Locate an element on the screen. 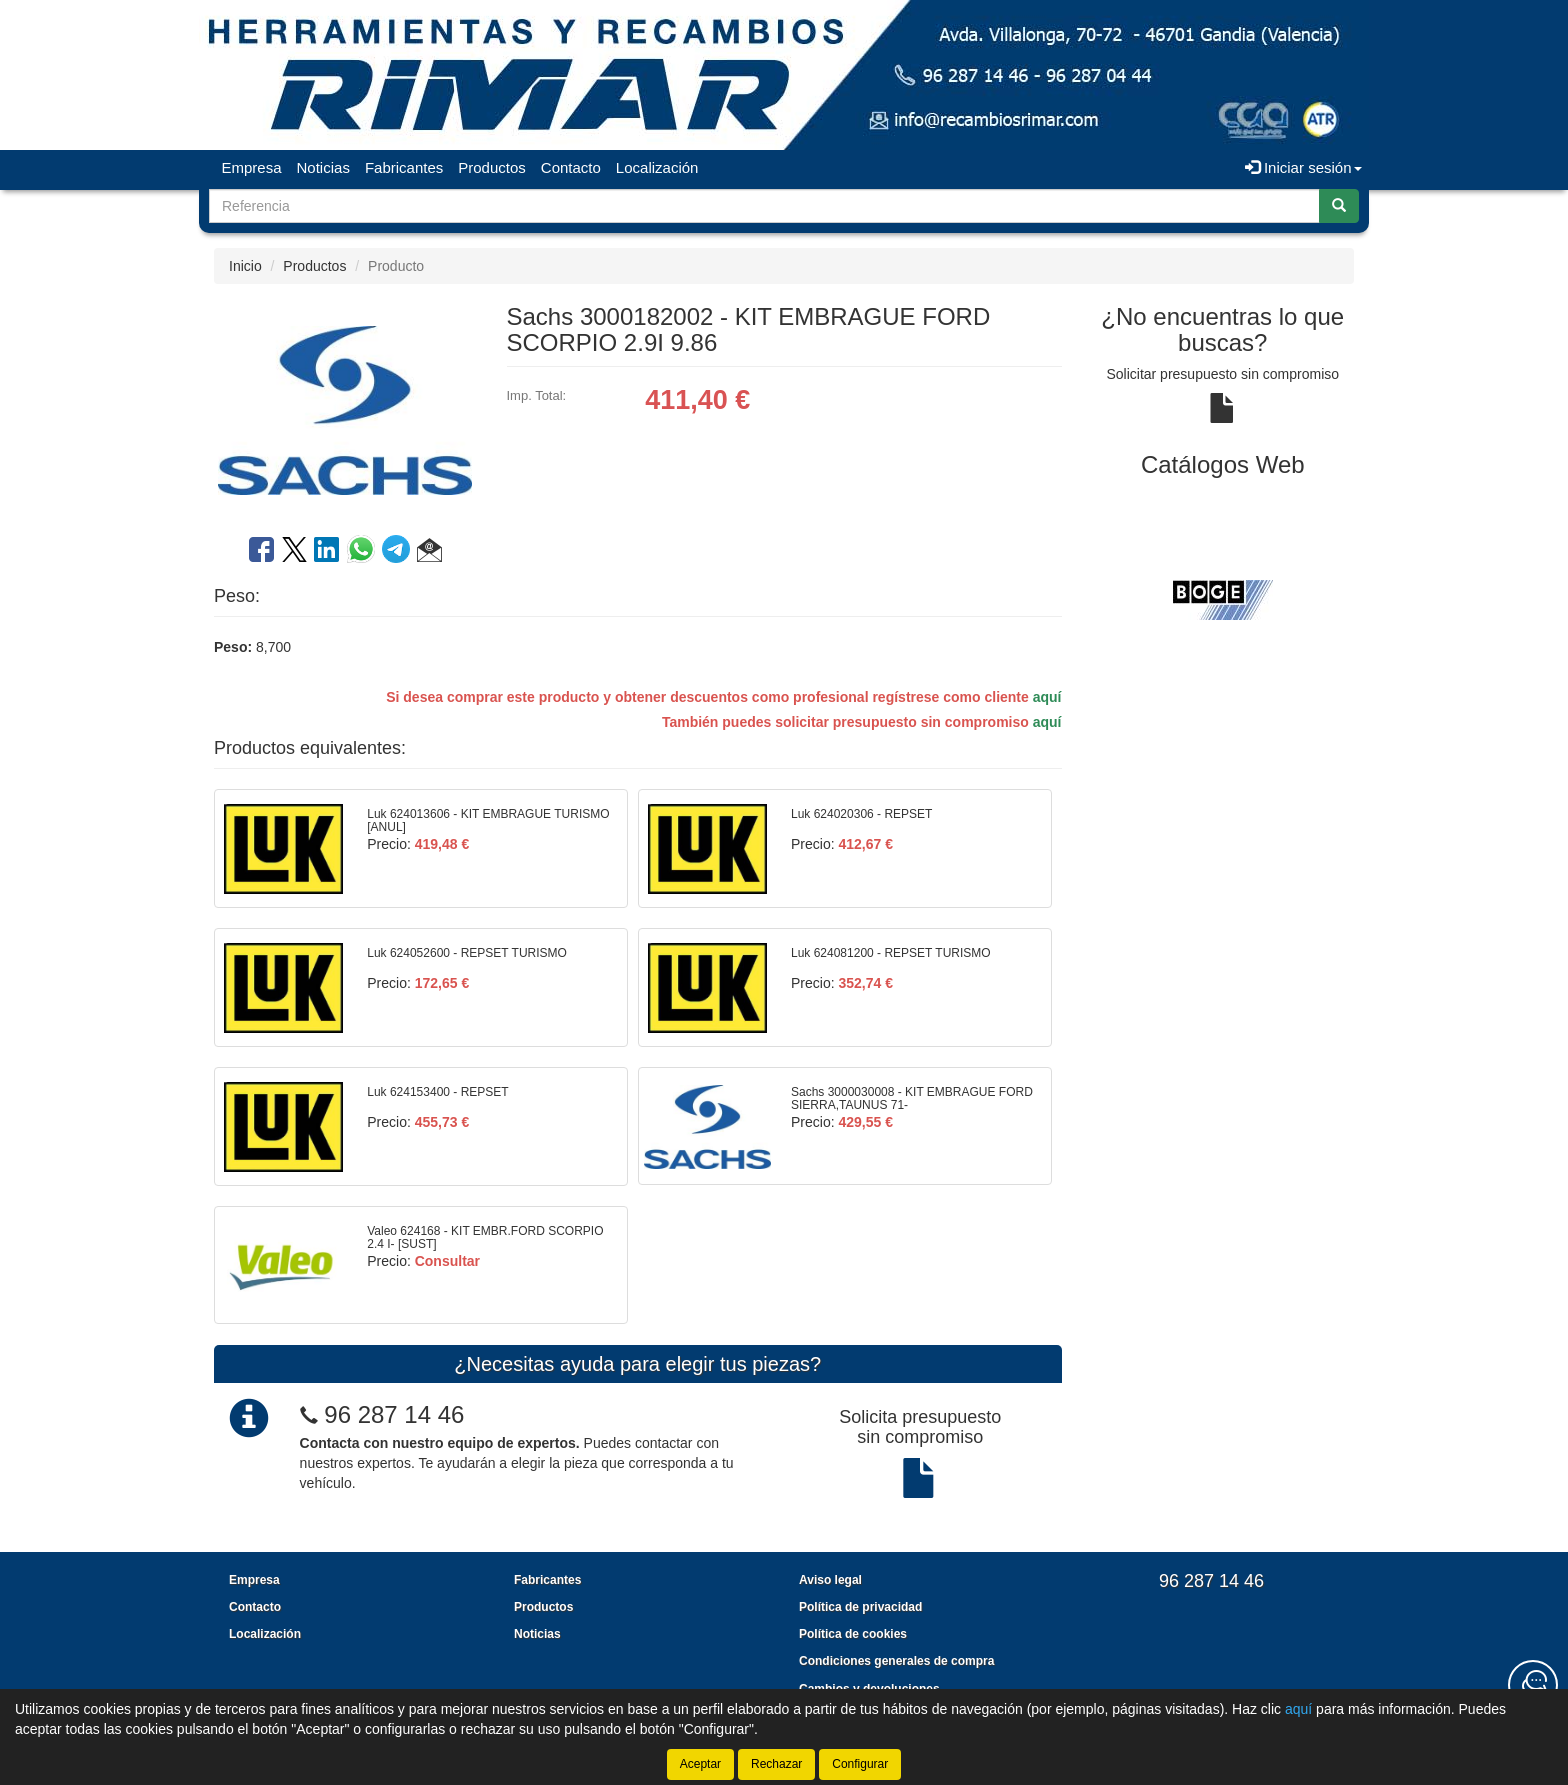 This screenshot has width=1568, height=1785. [tablist] is located at coordinates (1223, 599).